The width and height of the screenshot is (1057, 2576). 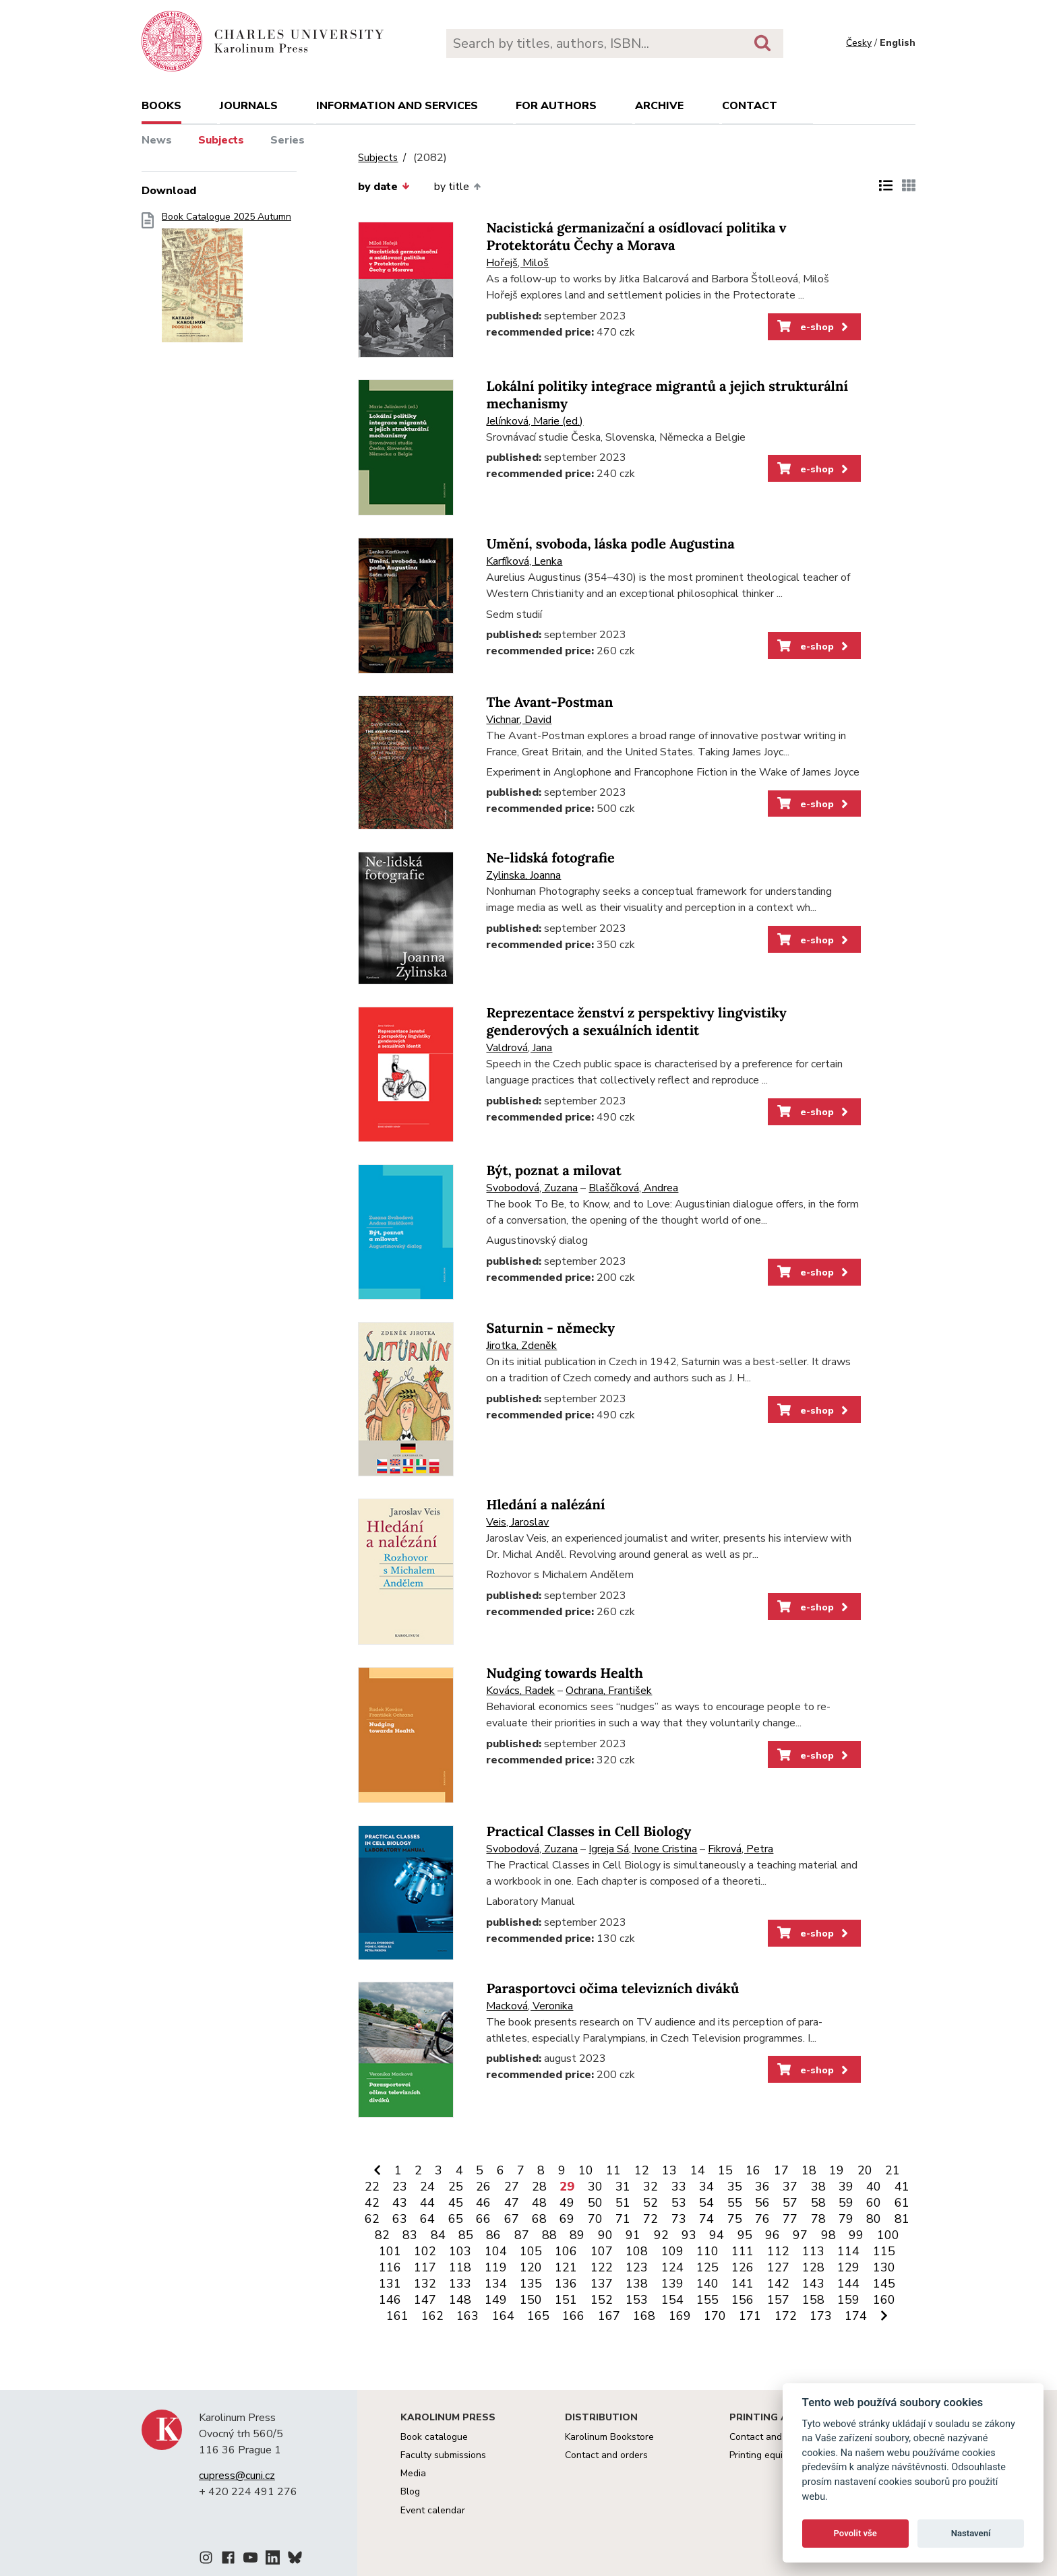 I want to click on 33, so click(x=678, y=2186).